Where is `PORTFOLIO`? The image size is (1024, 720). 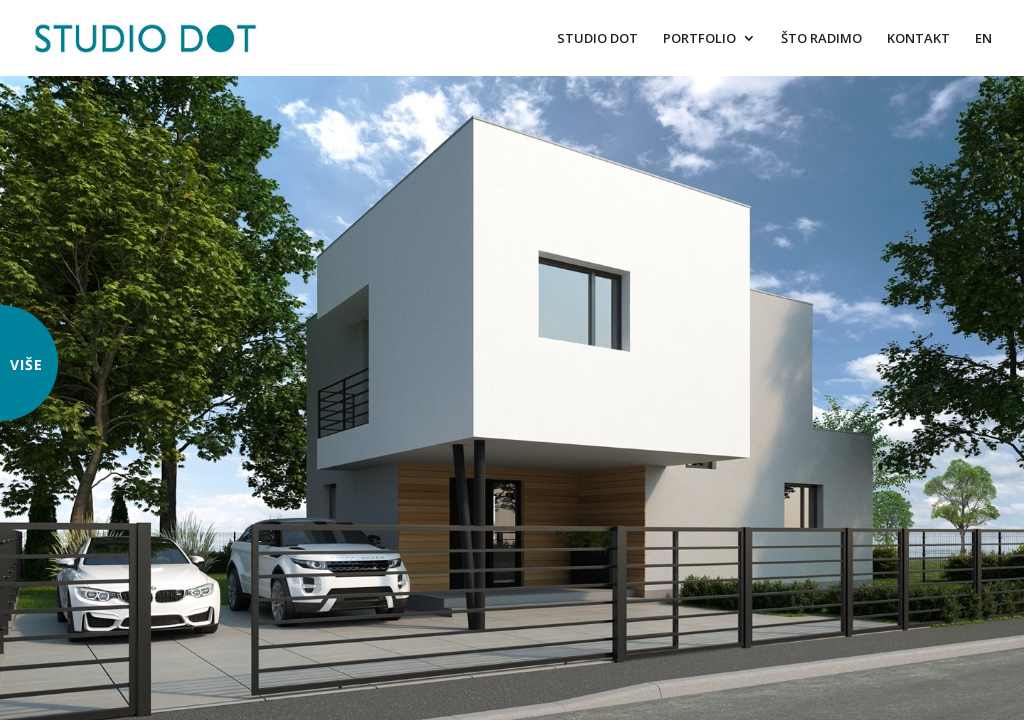 PORTFOLIO is located at coordinates (699, 39).